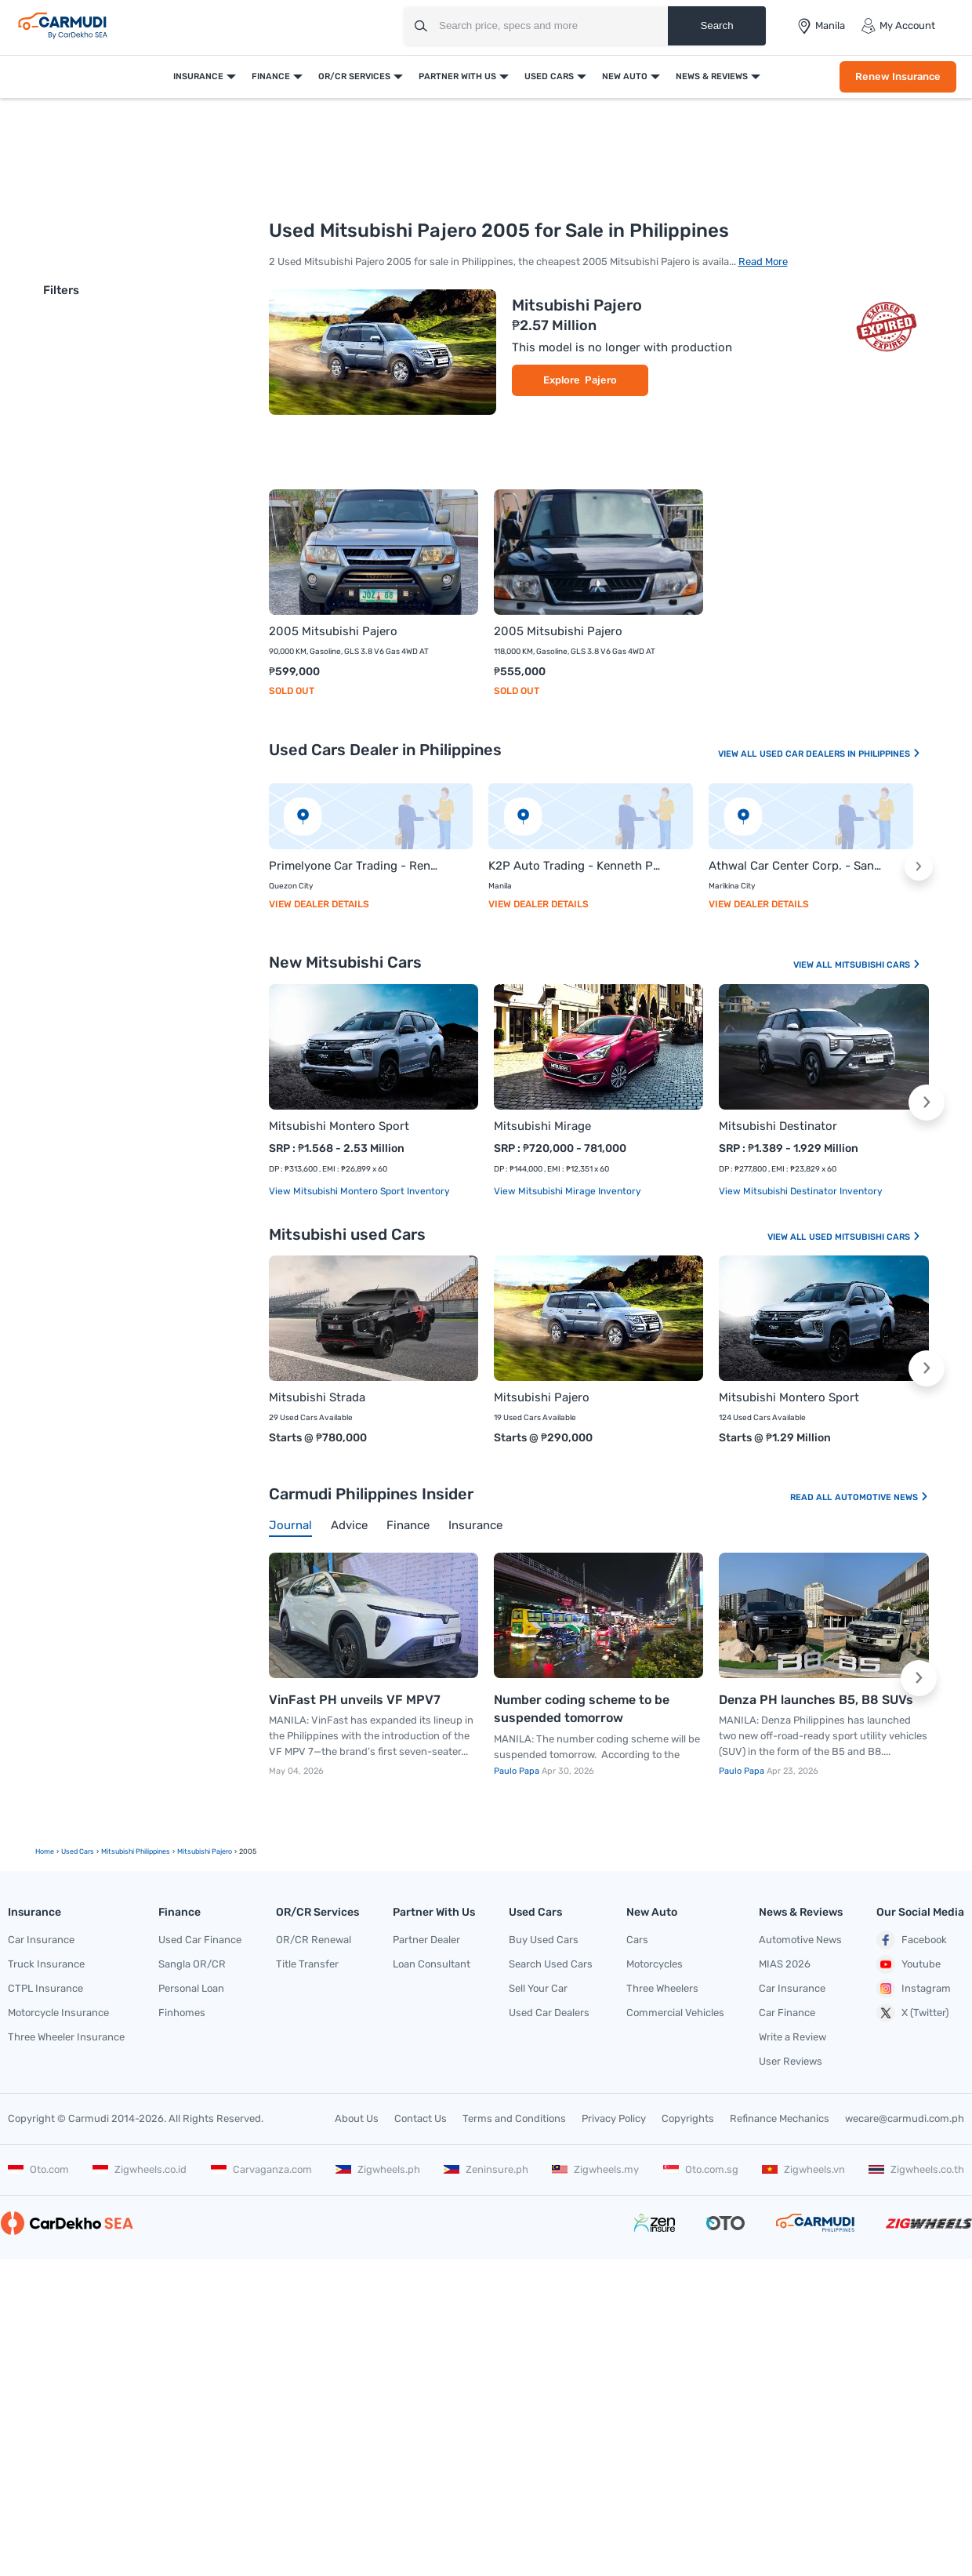 The width and height of the screenshot is (972, 2576). Describe the element at coordinates (538, 1988) in the screenshot. I see `Sell Your Car` at that location.